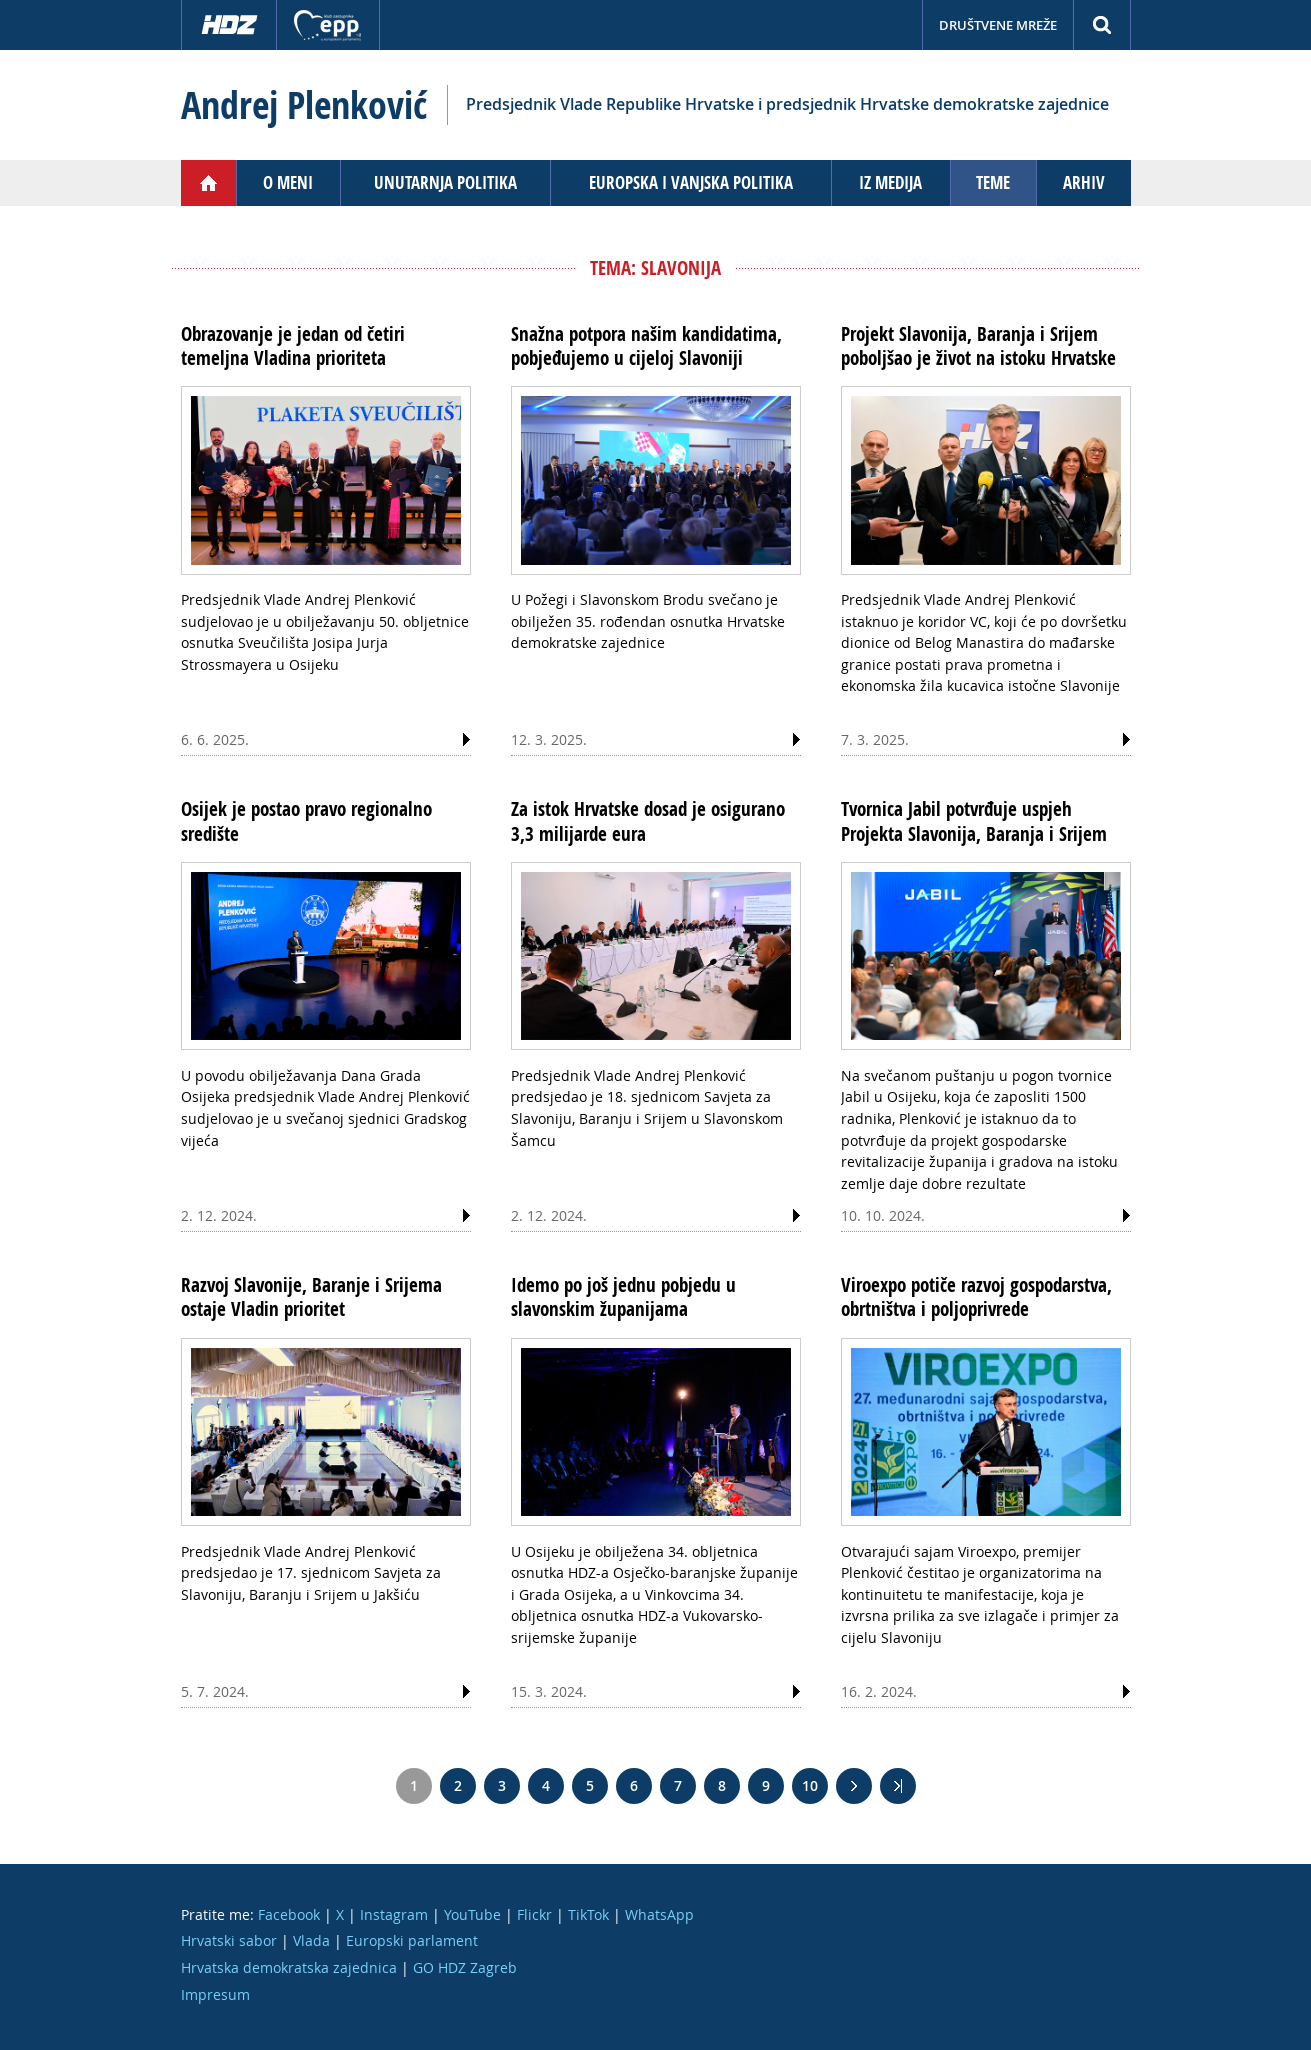 The image size is (1311, 2050). I want to click on Teme, so click(993, 182).